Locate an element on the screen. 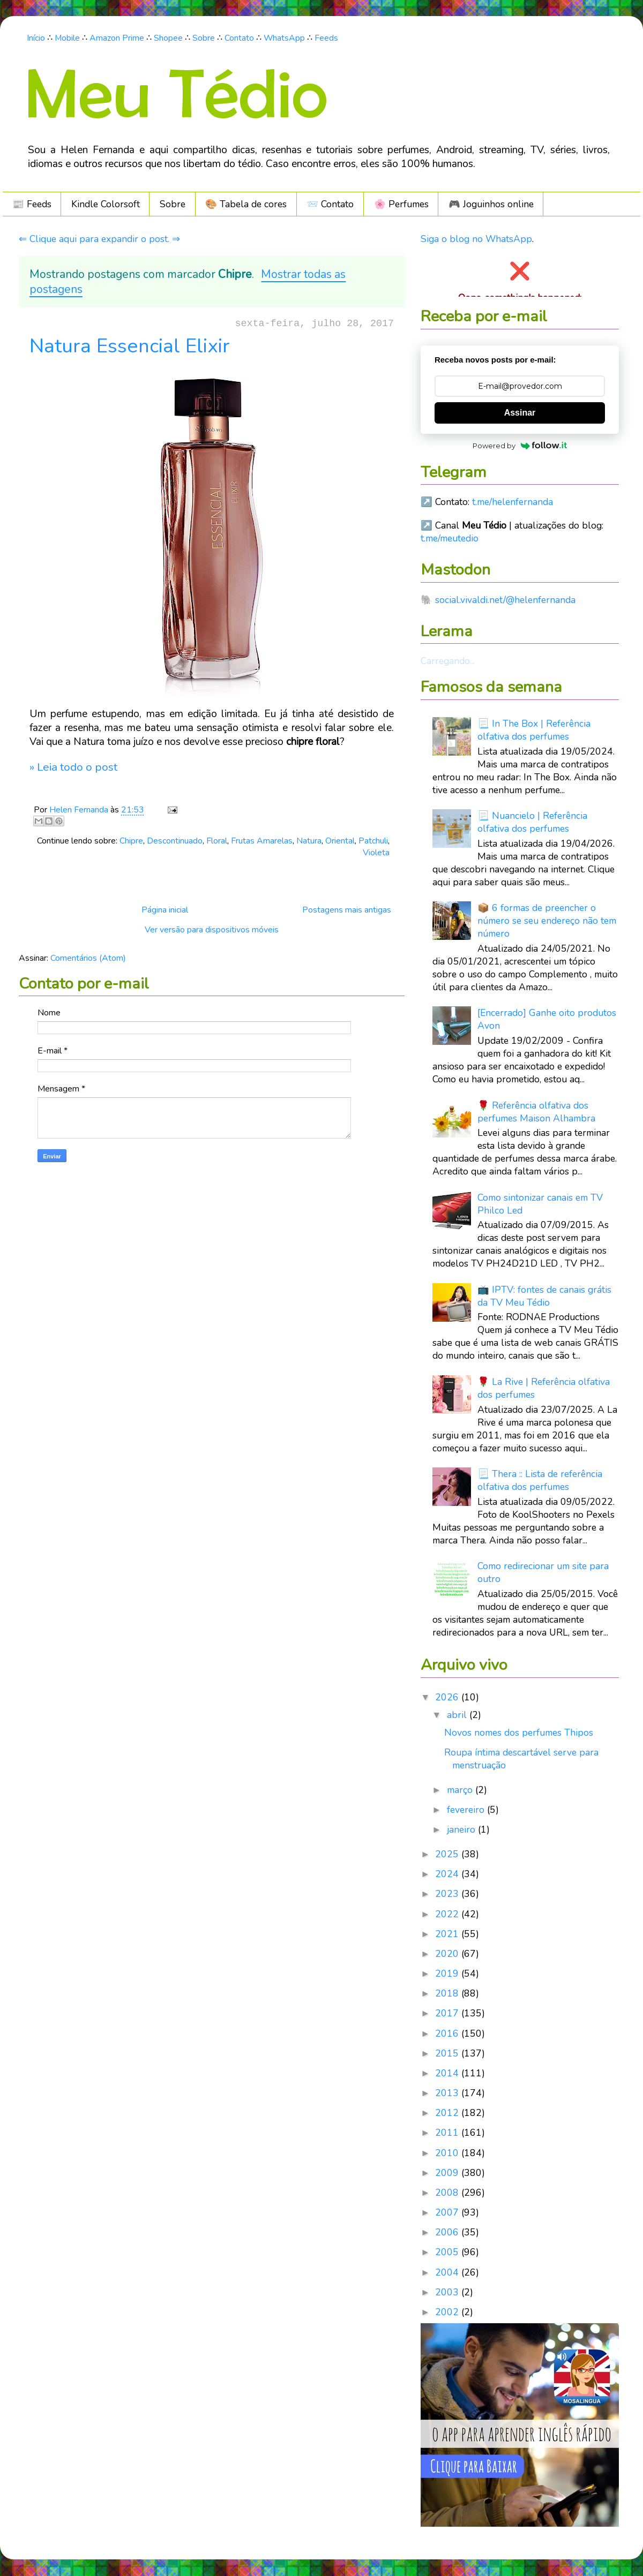 The image size is (643, 2576). Carregando... is located at coordinates (448, 660).